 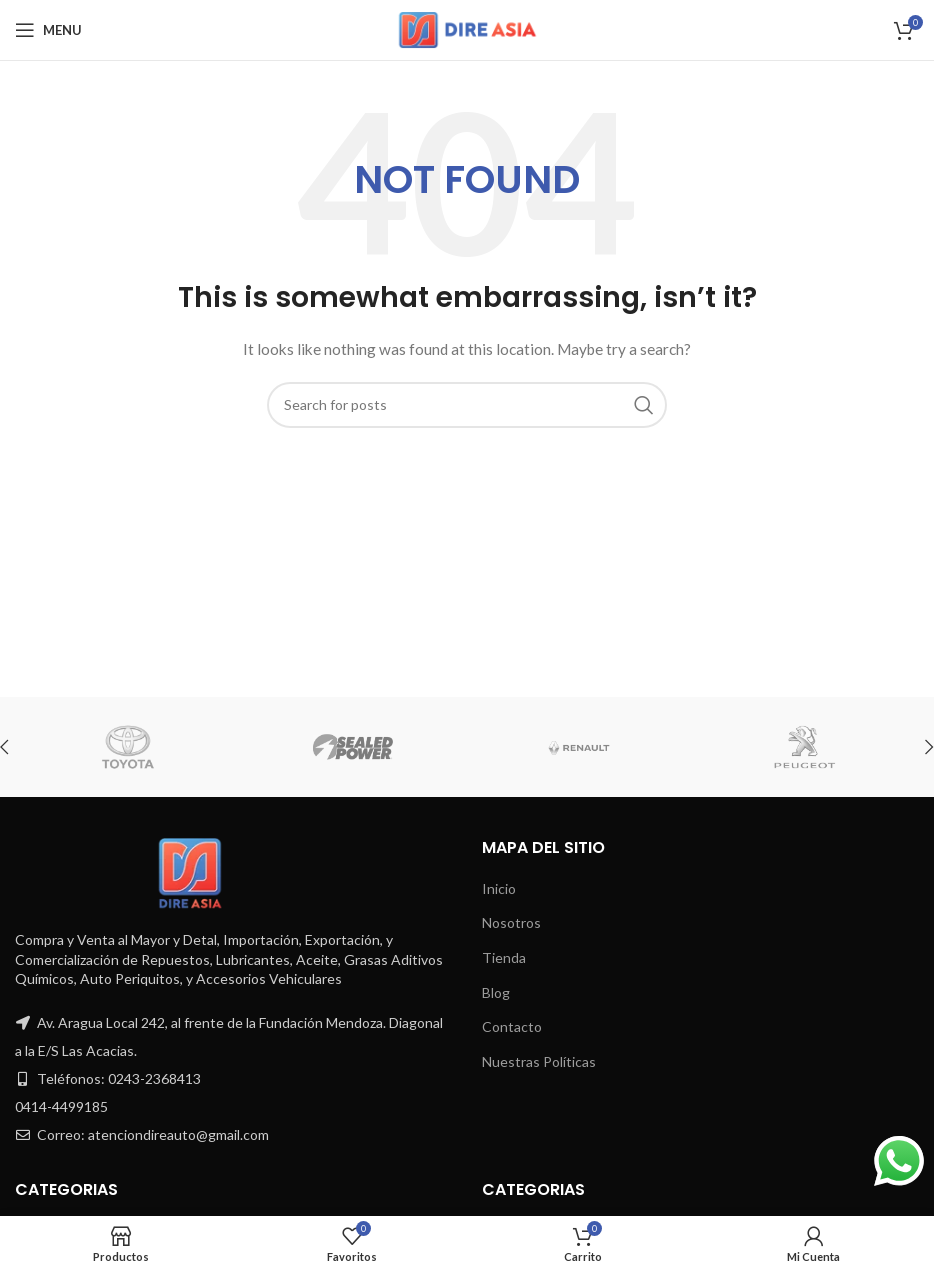 What do you see at coordinates (467, 405) in the screenshot?
I see `[Search]` at bounding box center [467, 405].